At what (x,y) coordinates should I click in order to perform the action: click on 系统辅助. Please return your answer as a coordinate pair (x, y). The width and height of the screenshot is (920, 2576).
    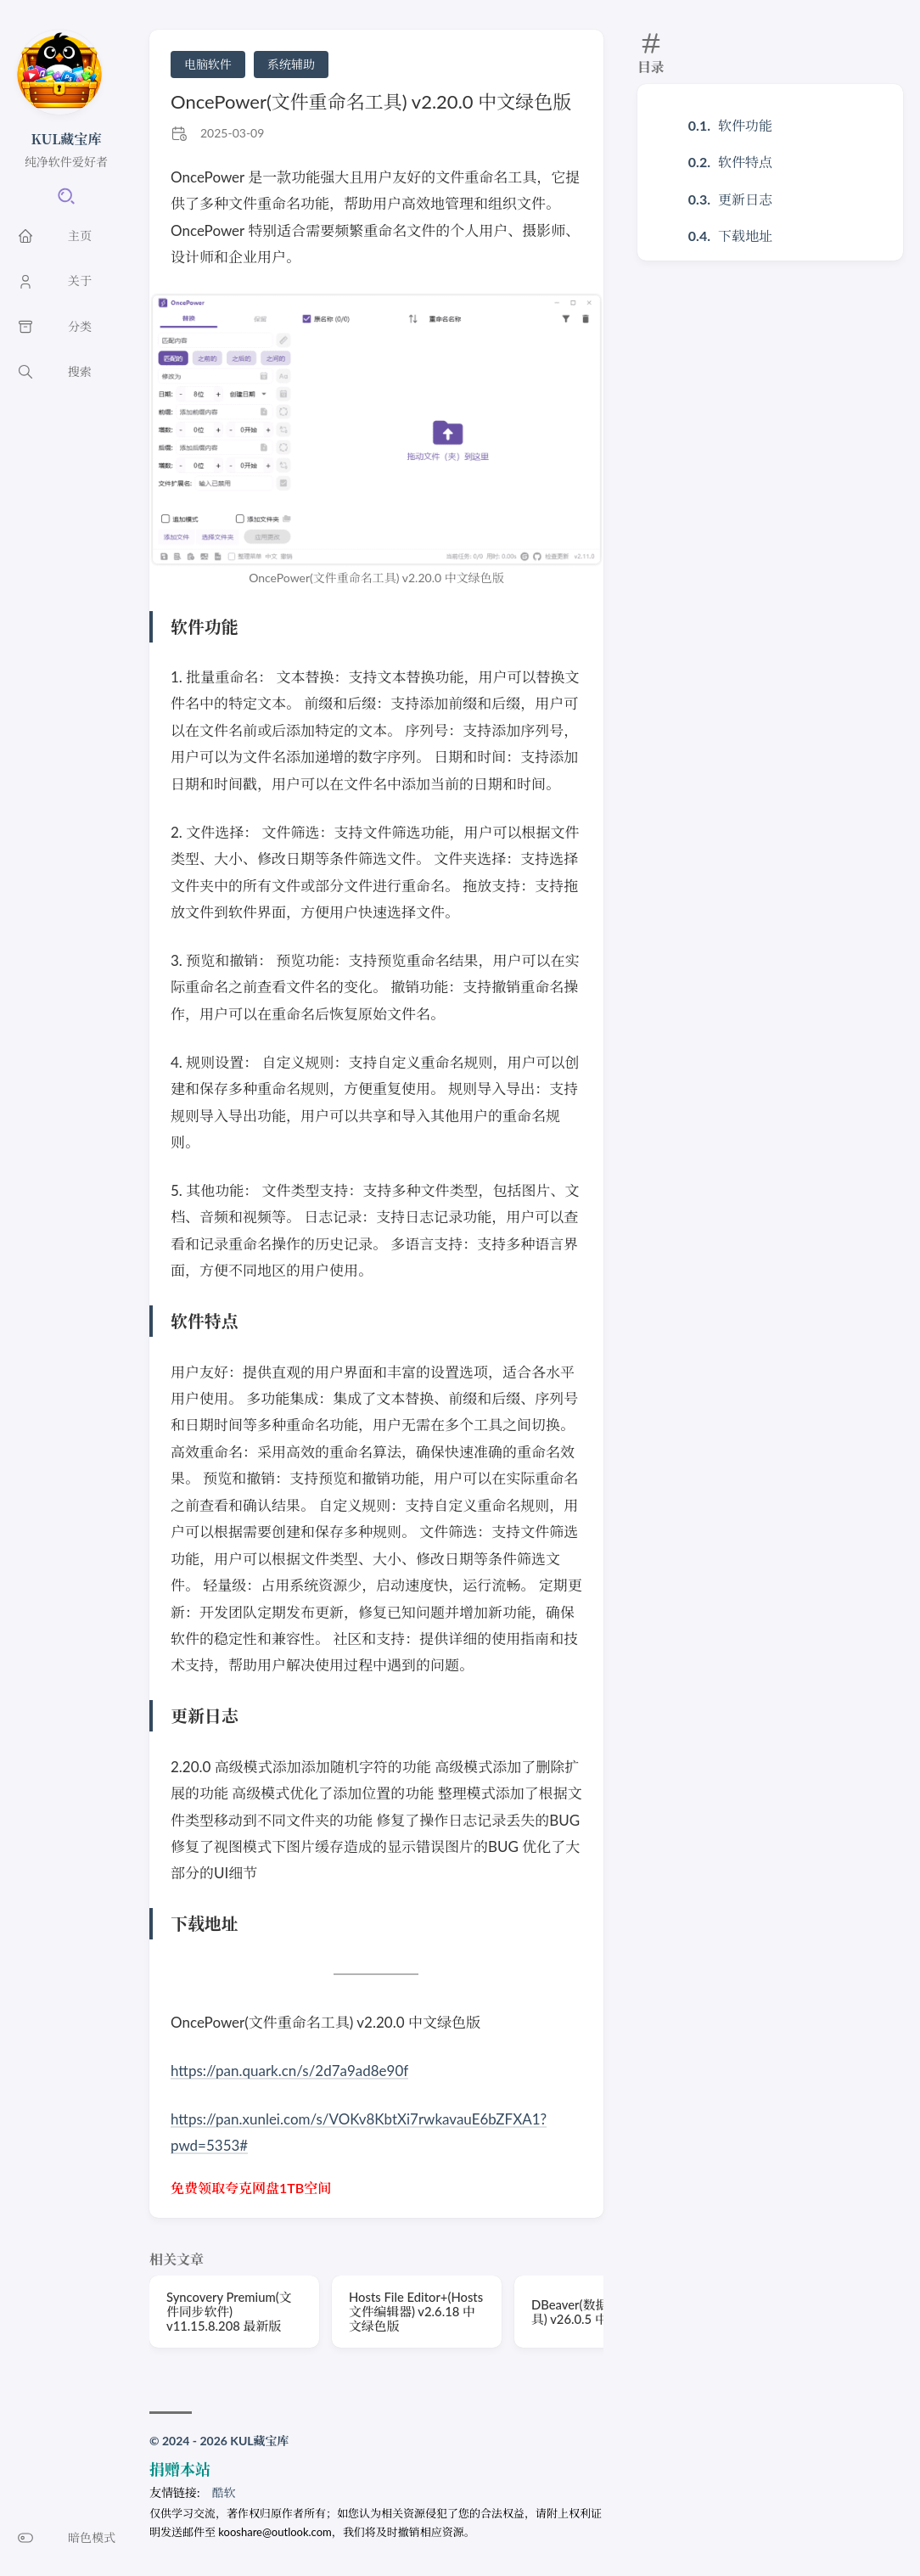
    Looking at the image, I should click on (291, 64).